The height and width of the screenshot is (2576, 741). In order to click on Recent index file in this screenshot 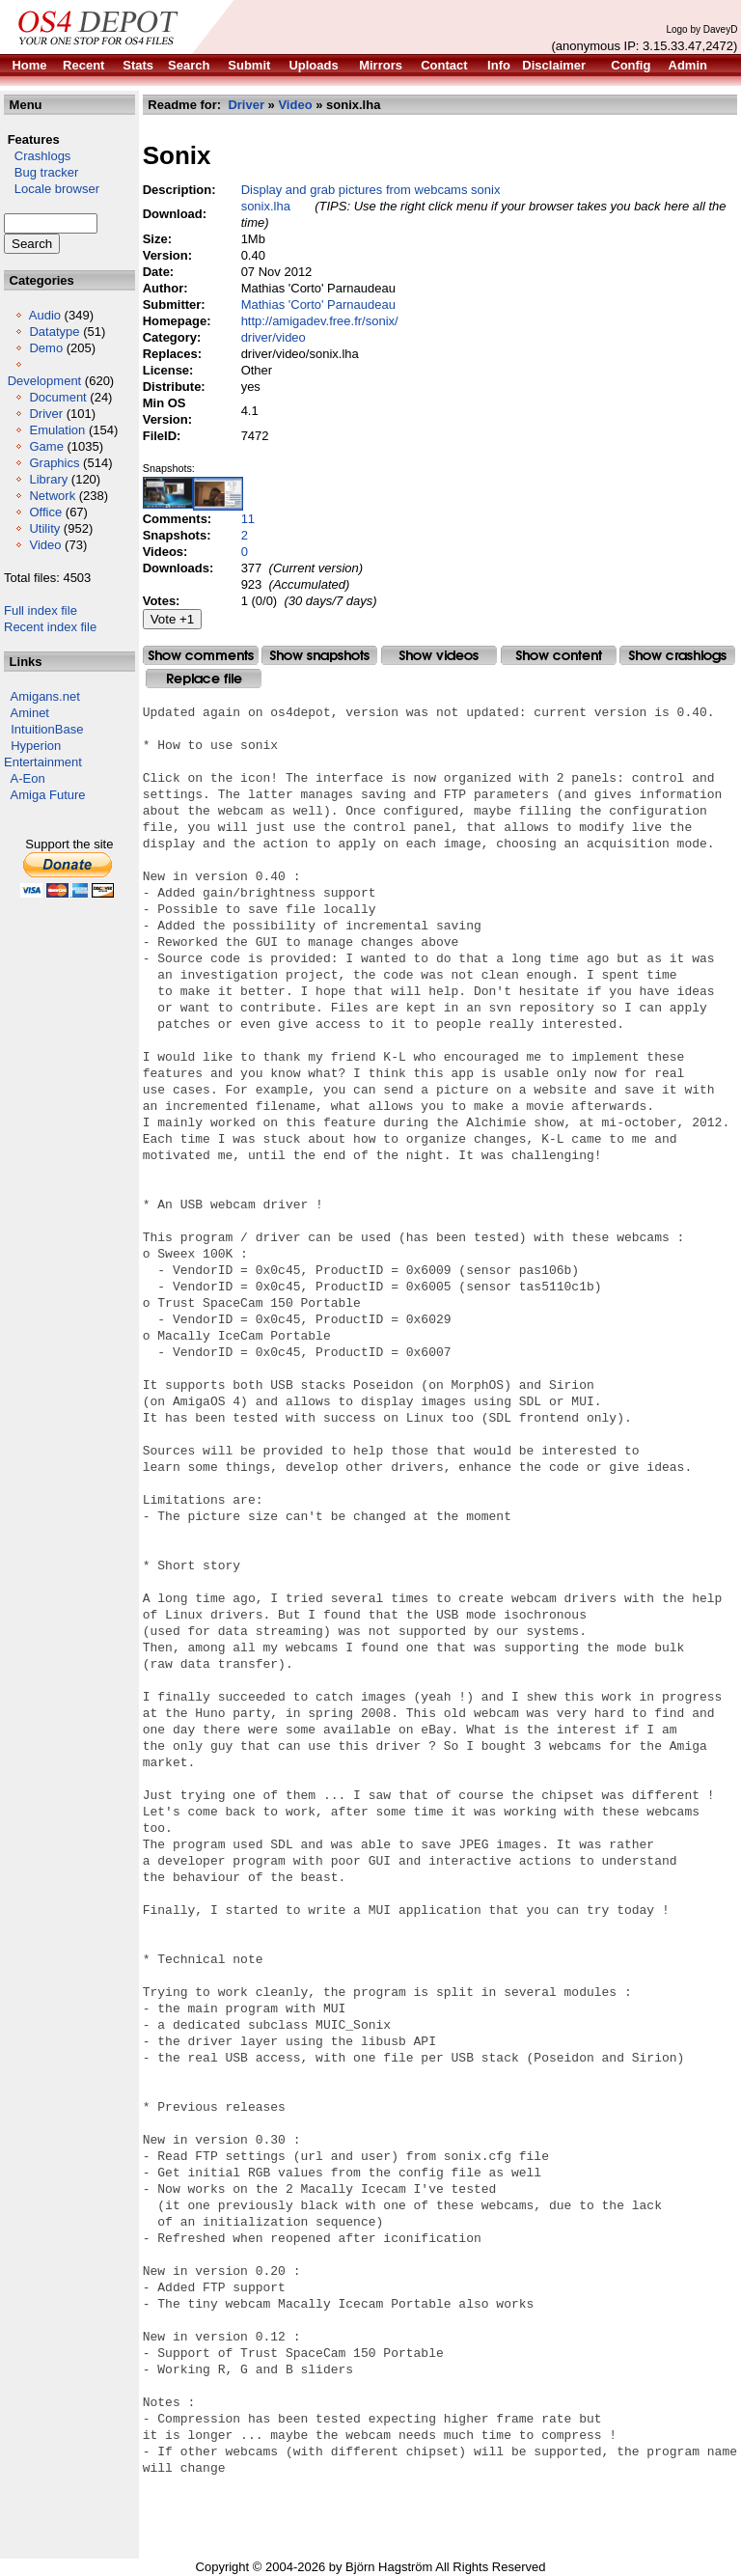, I will do `click(50, 627)`.